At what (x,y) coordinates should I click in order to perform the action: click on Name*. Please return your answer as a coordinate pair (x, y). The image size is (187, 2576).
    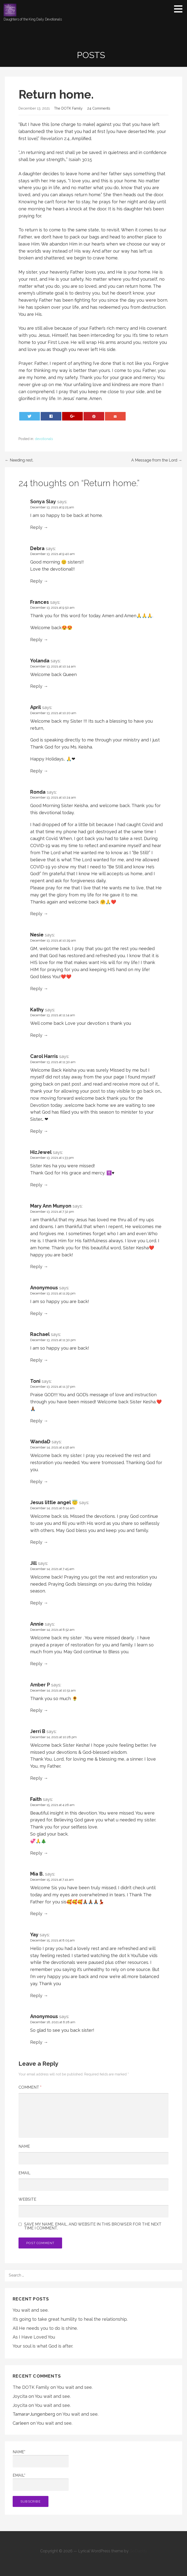
    Looking at the image, I should click on (41, 2458).